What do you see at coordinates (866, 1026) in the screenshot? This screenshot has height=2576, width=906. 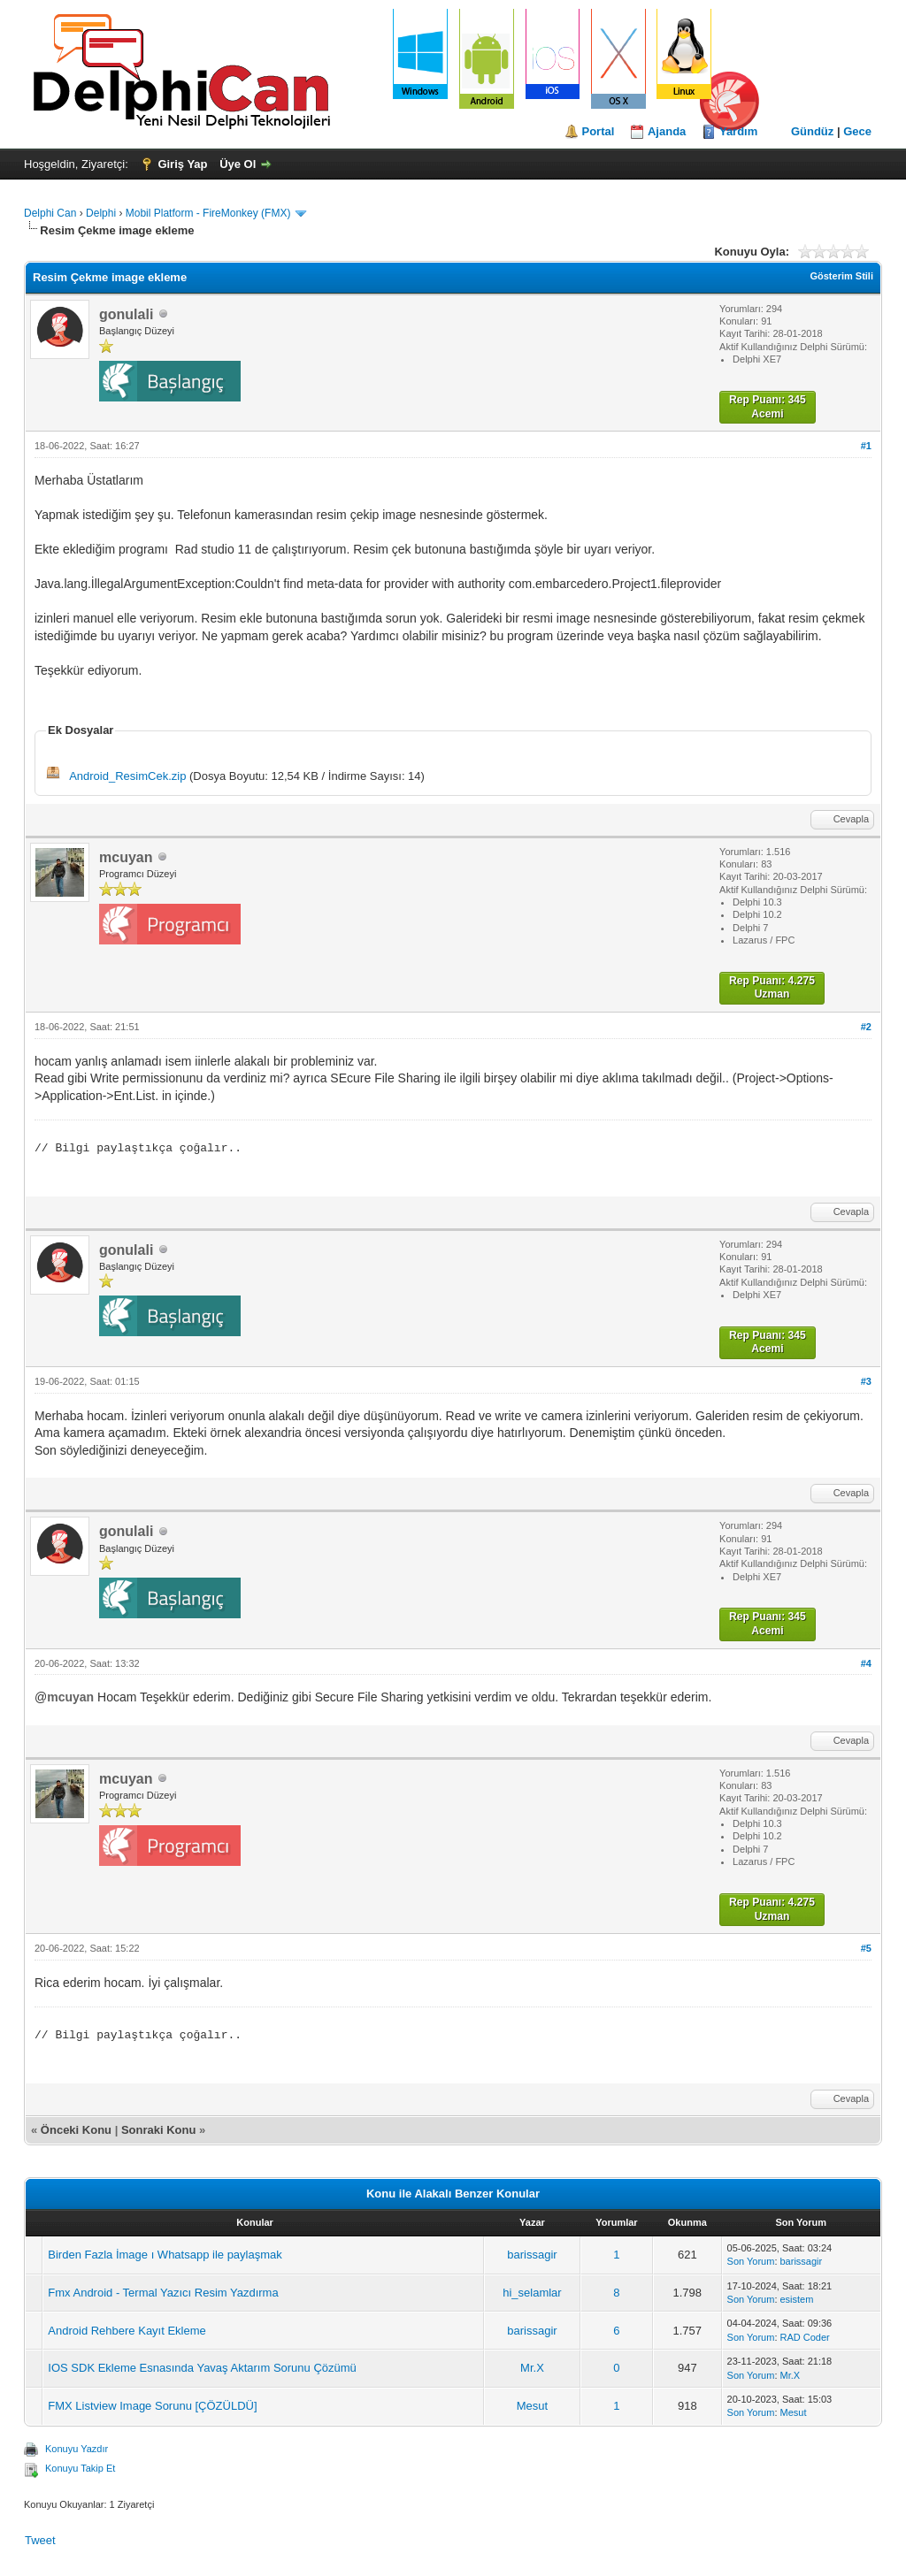 I see `#2` at bounding box center [866, 1026].